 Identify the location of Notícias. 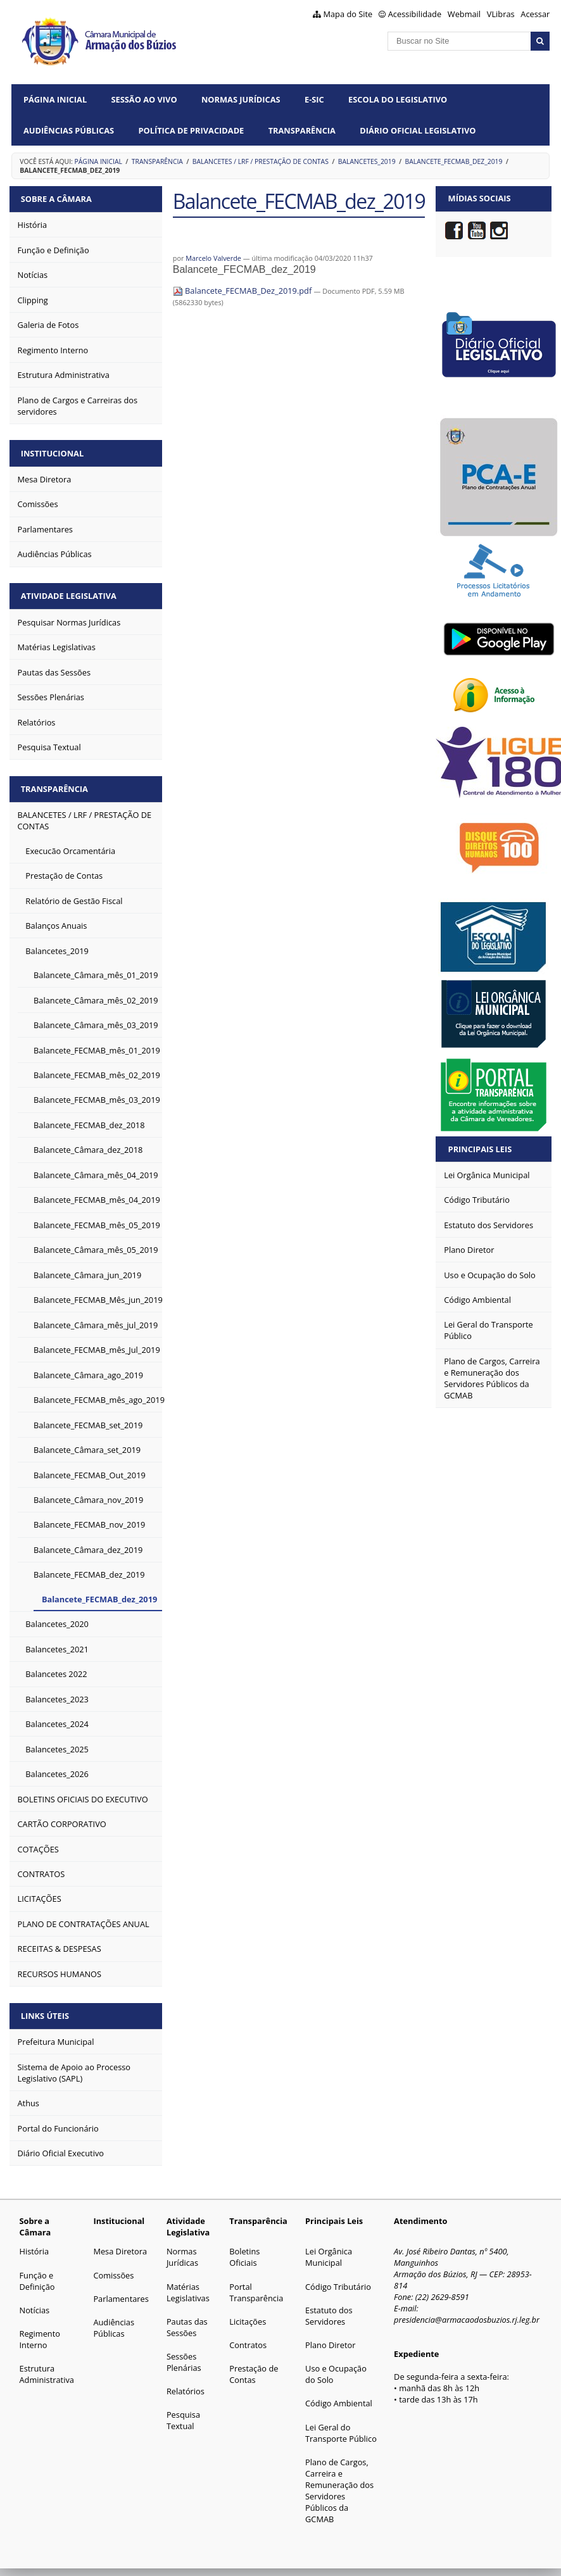
(35, 2307).